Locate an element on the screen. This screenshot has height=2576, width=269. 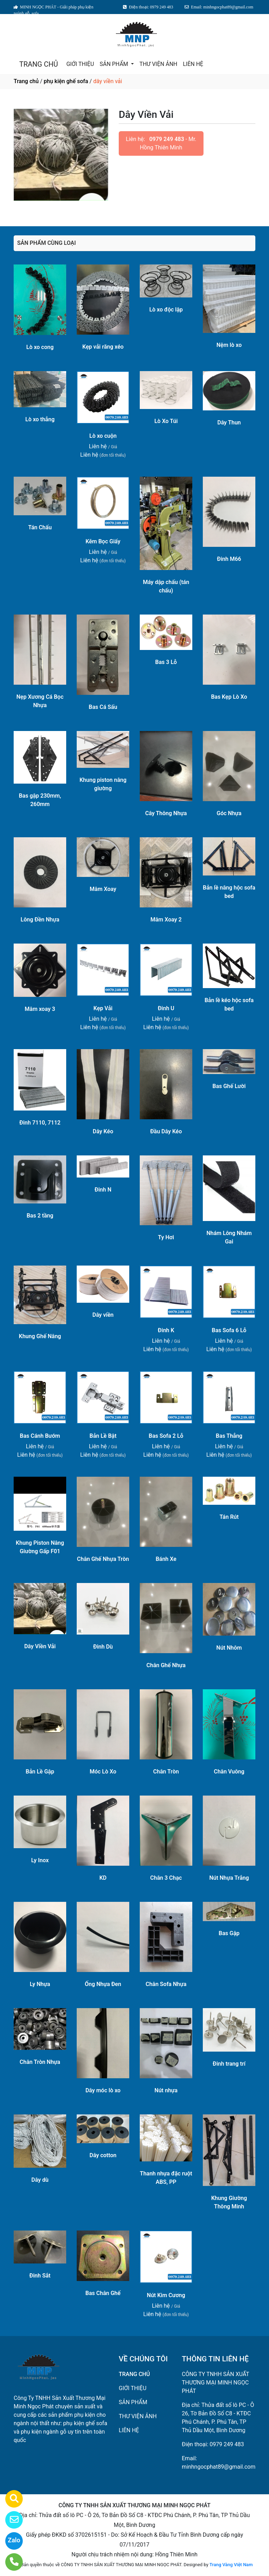
Mâm Xoay 2 is located at coordinates (165, 919).